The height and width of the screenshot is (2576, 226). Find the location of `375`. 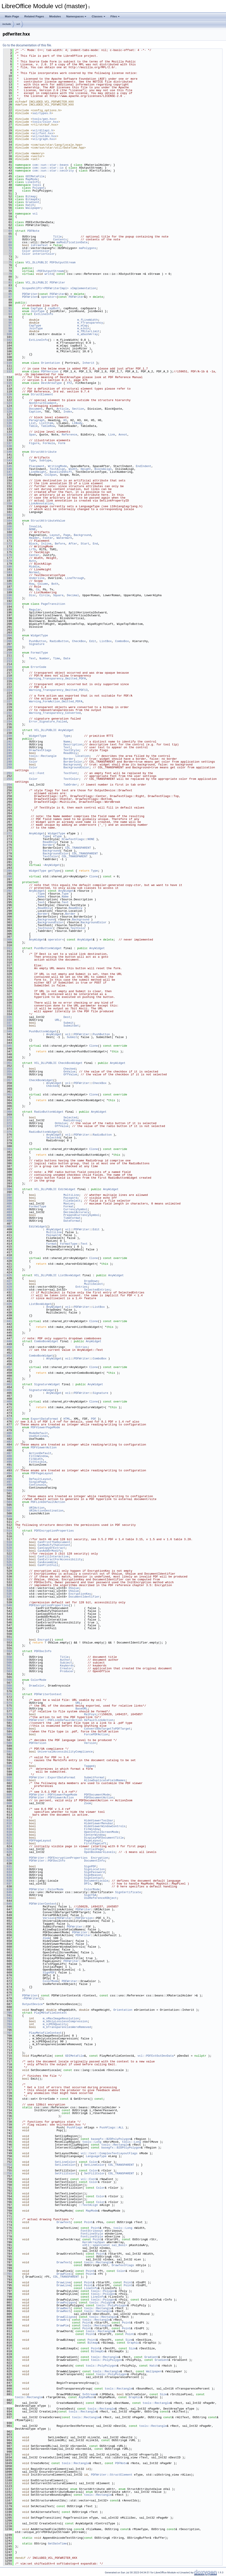

375 is located at coordinates (7, 1132).